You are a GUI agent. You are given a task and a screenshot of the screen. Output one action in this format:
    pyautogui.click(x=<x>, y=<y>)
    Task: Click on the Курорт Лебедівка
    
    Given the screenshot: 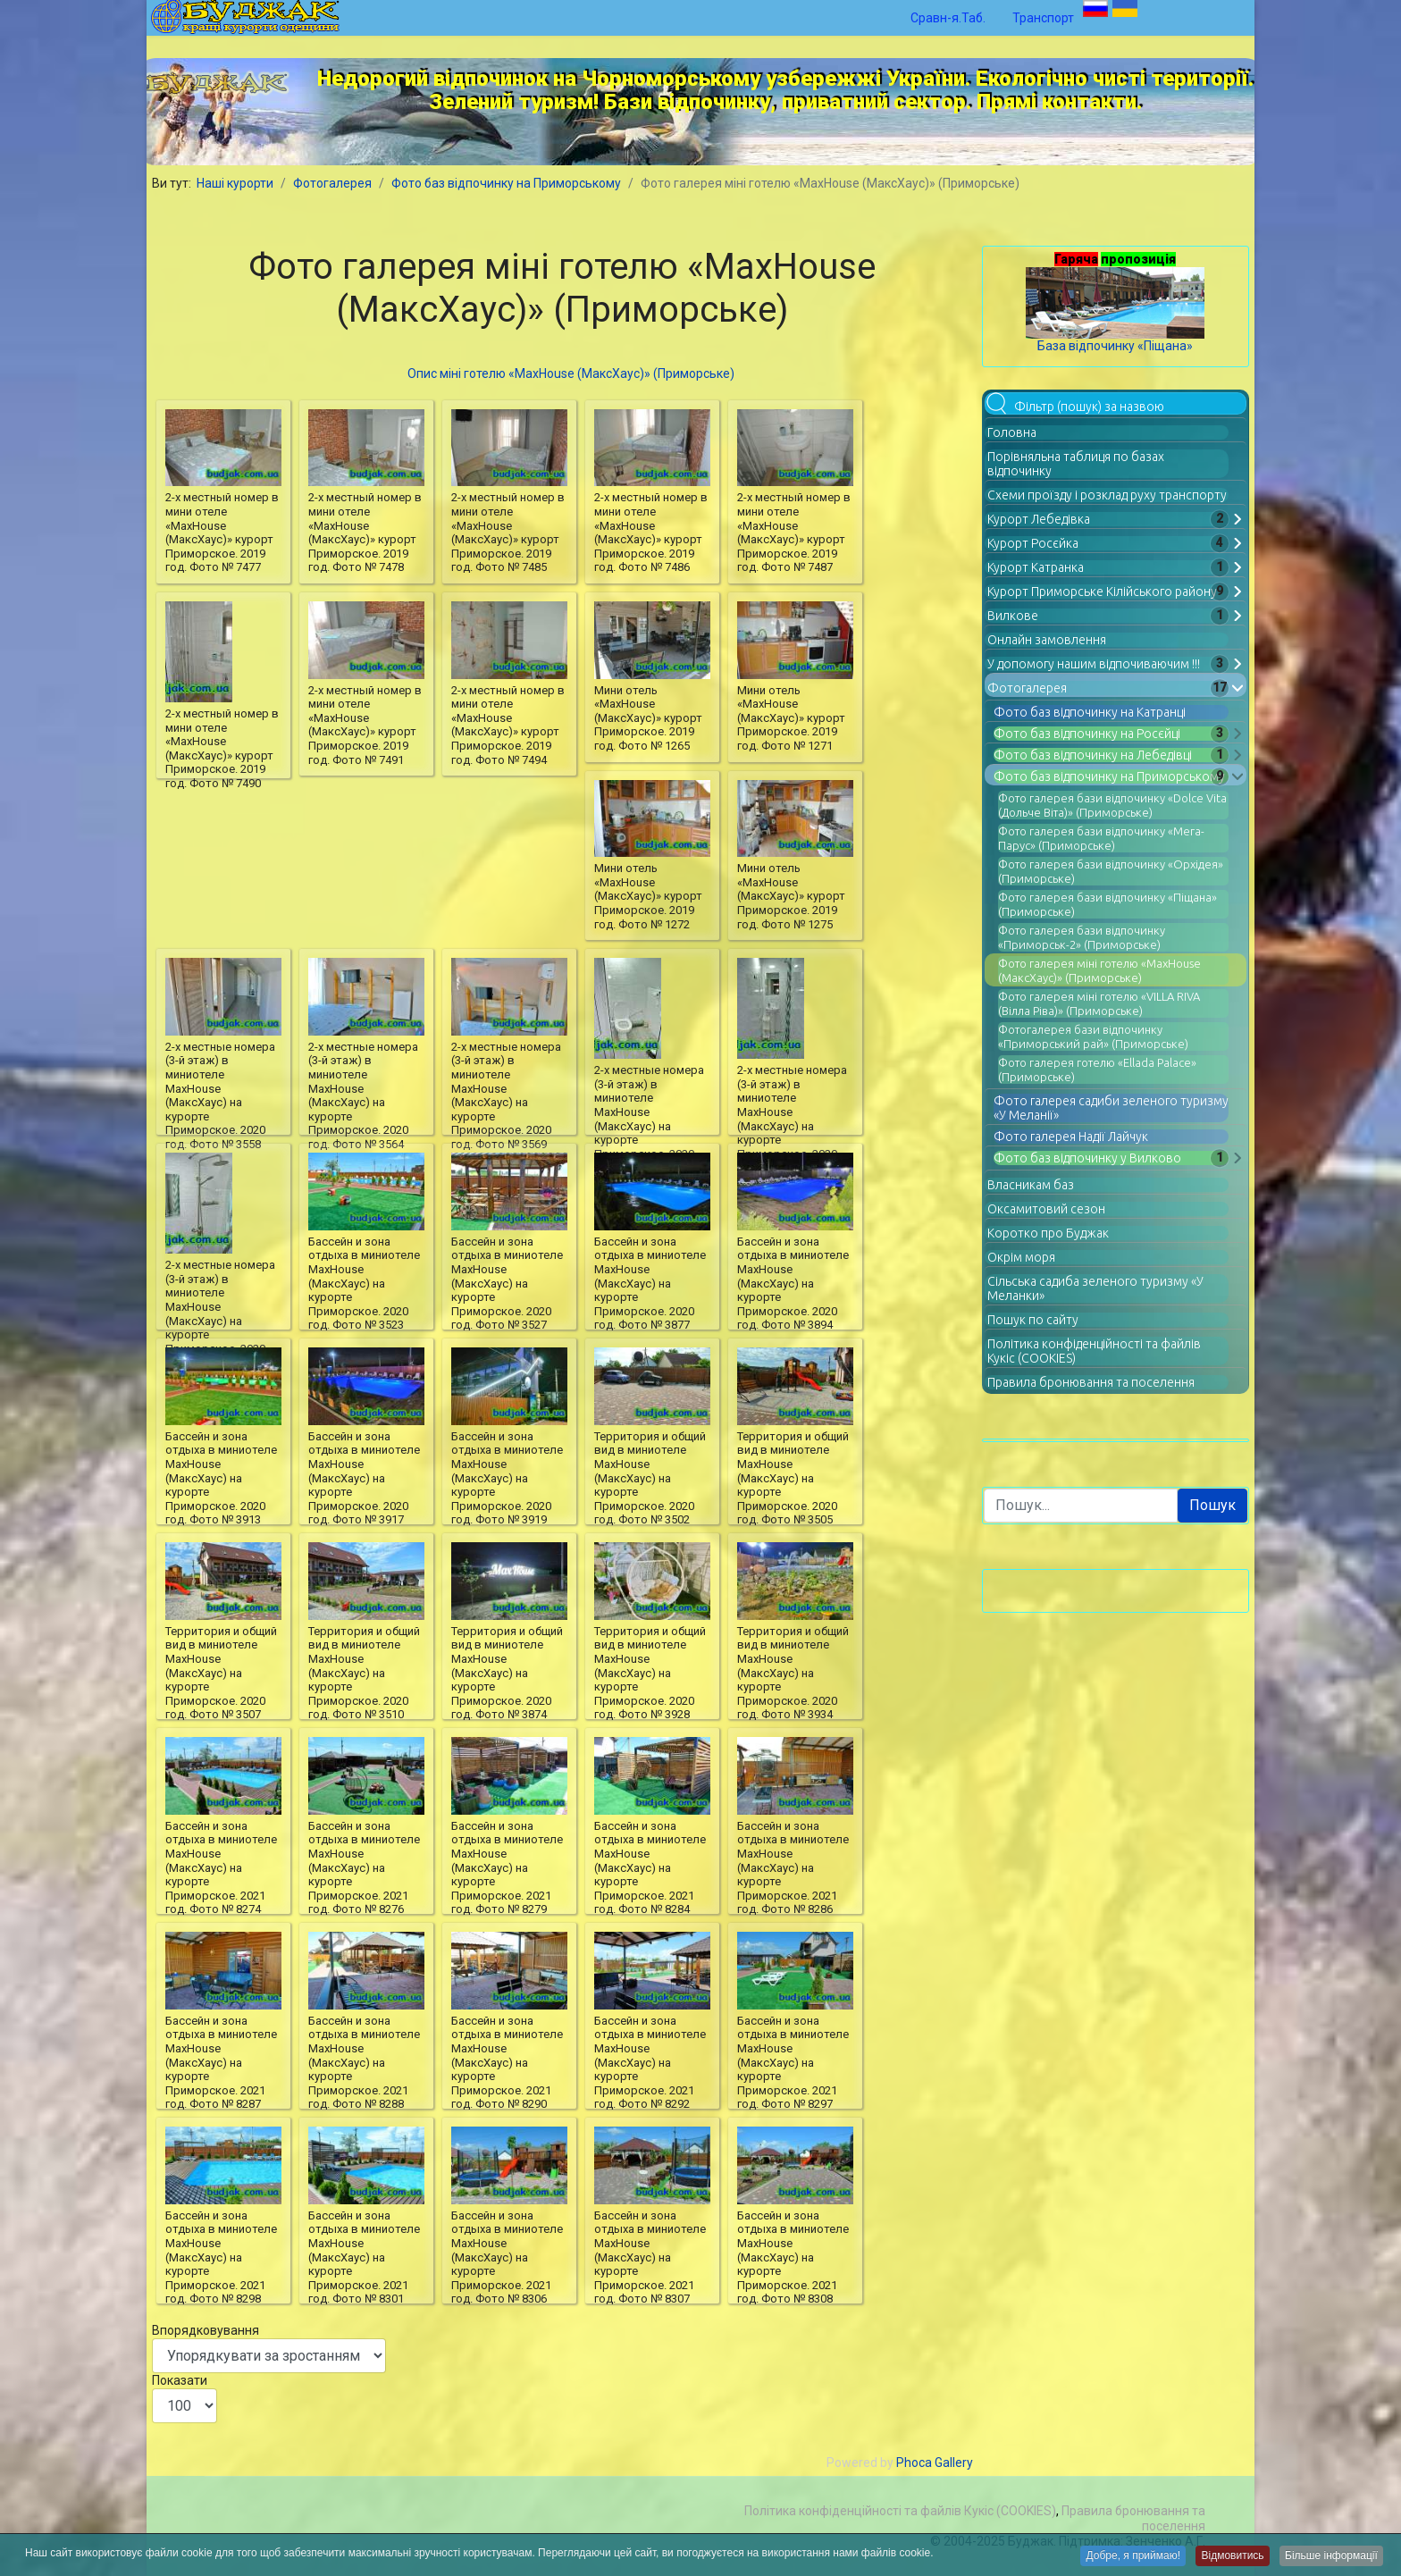 What is the action you would take?
    pyautogui.click(x=1038, y=519)
    